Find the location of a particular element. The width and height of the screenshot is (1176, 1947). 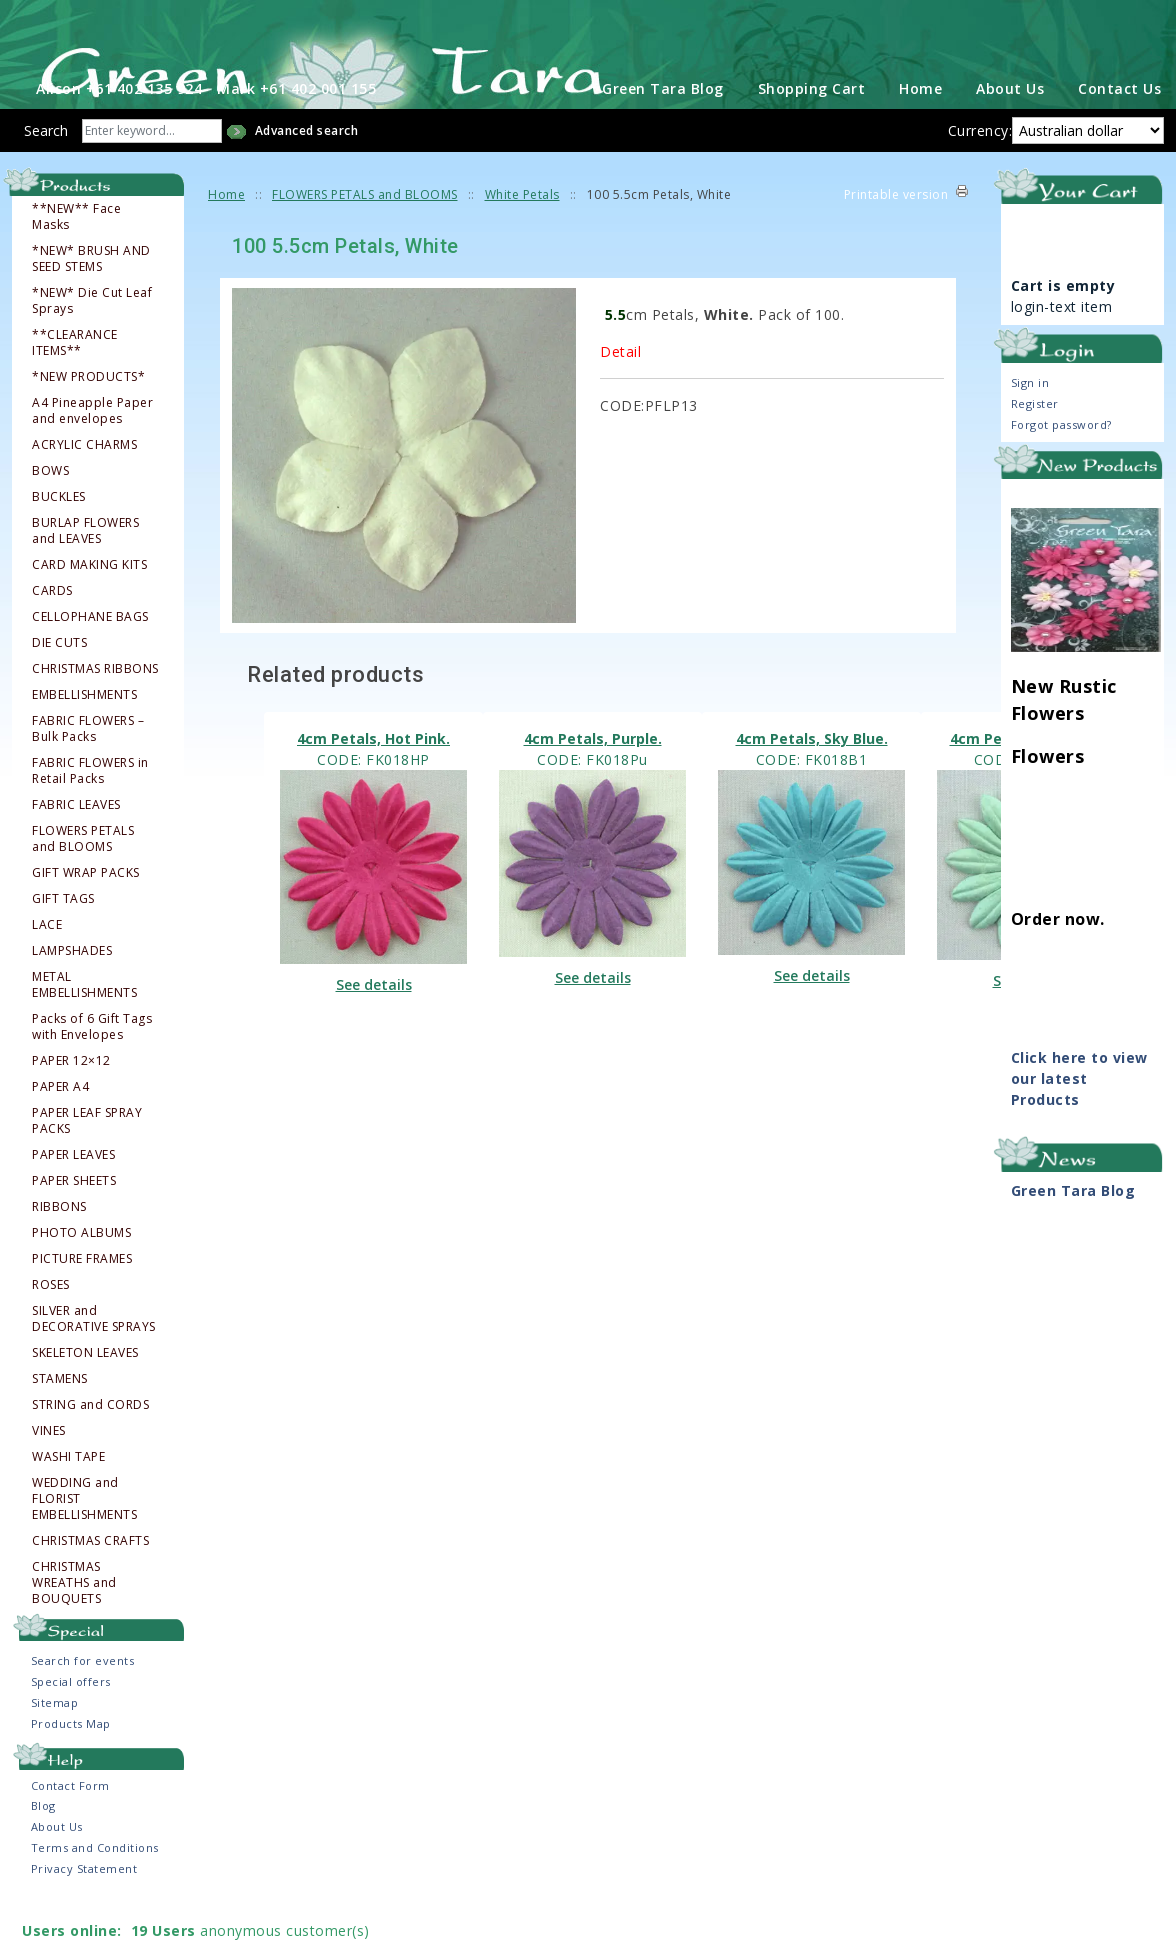

SILVER and DECORATIVE SPRAYS is located at coordinates (94, 1360).